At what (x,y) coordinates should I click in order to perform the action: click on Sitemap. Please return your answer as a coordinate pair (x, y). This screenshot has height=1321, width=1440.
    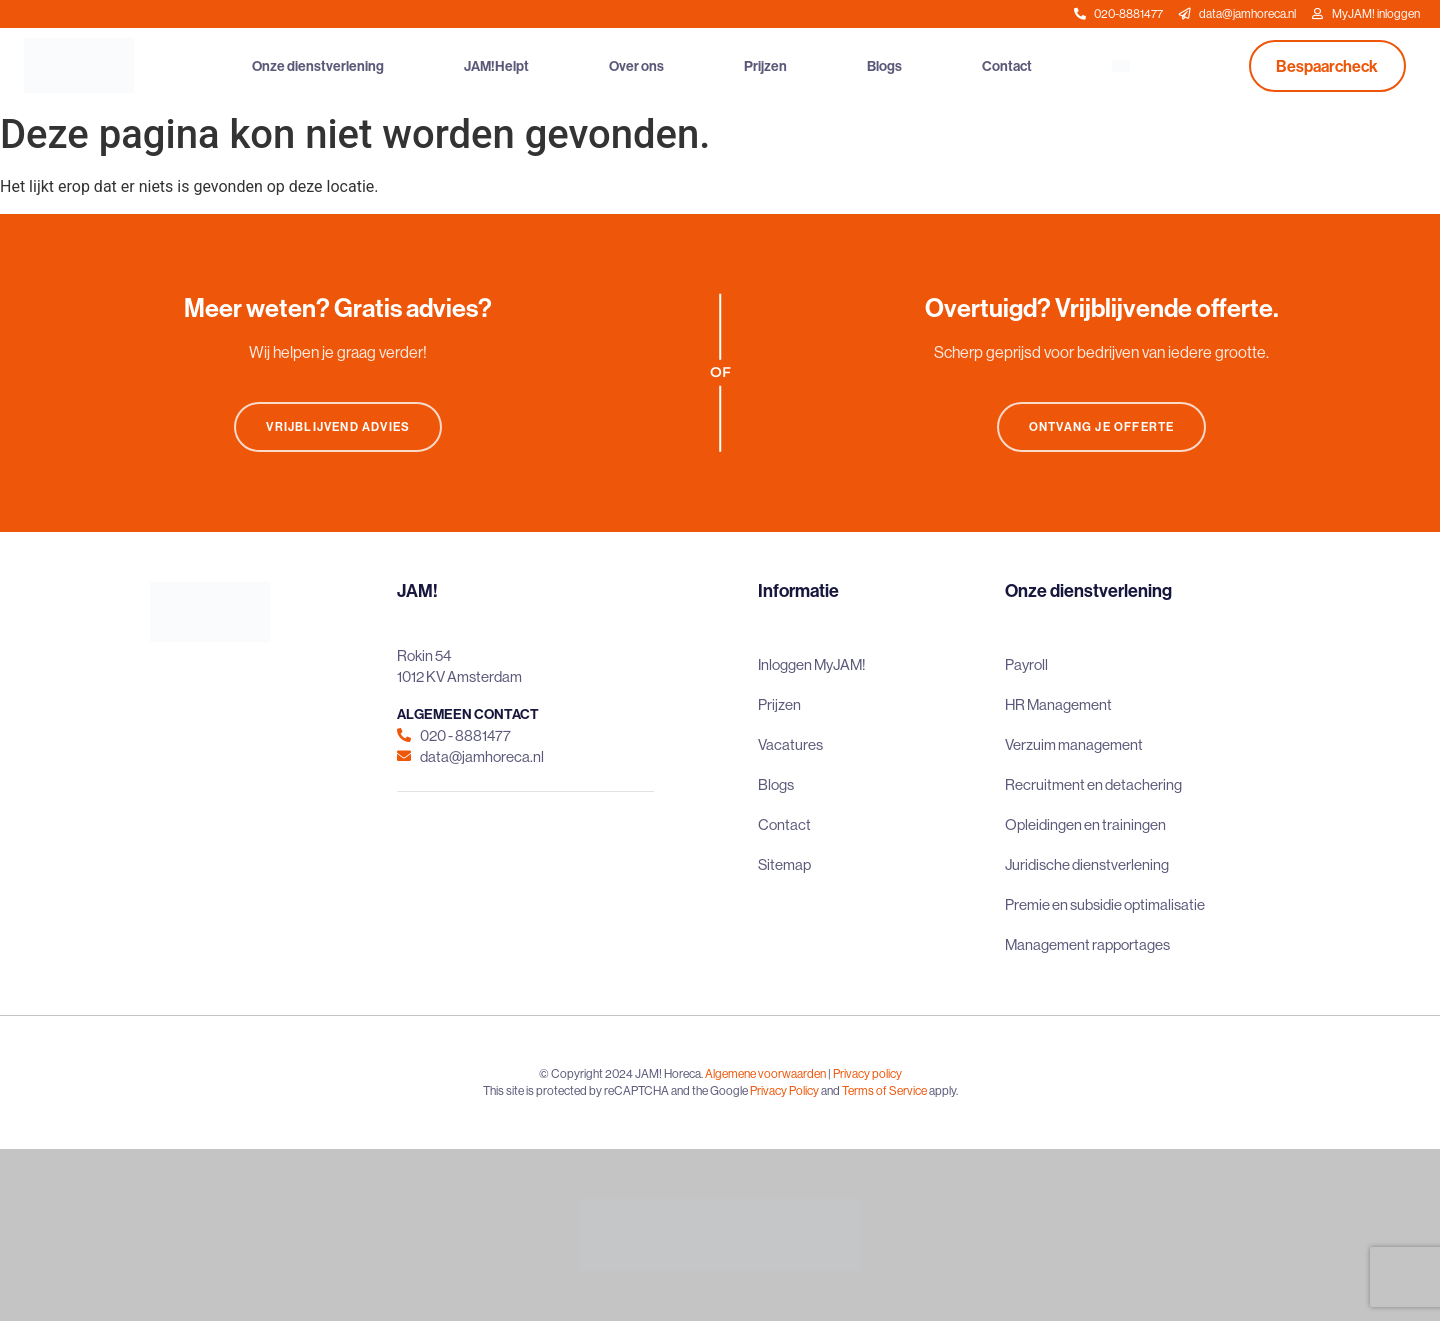
    Looking at the image, I should click on (784, 864).